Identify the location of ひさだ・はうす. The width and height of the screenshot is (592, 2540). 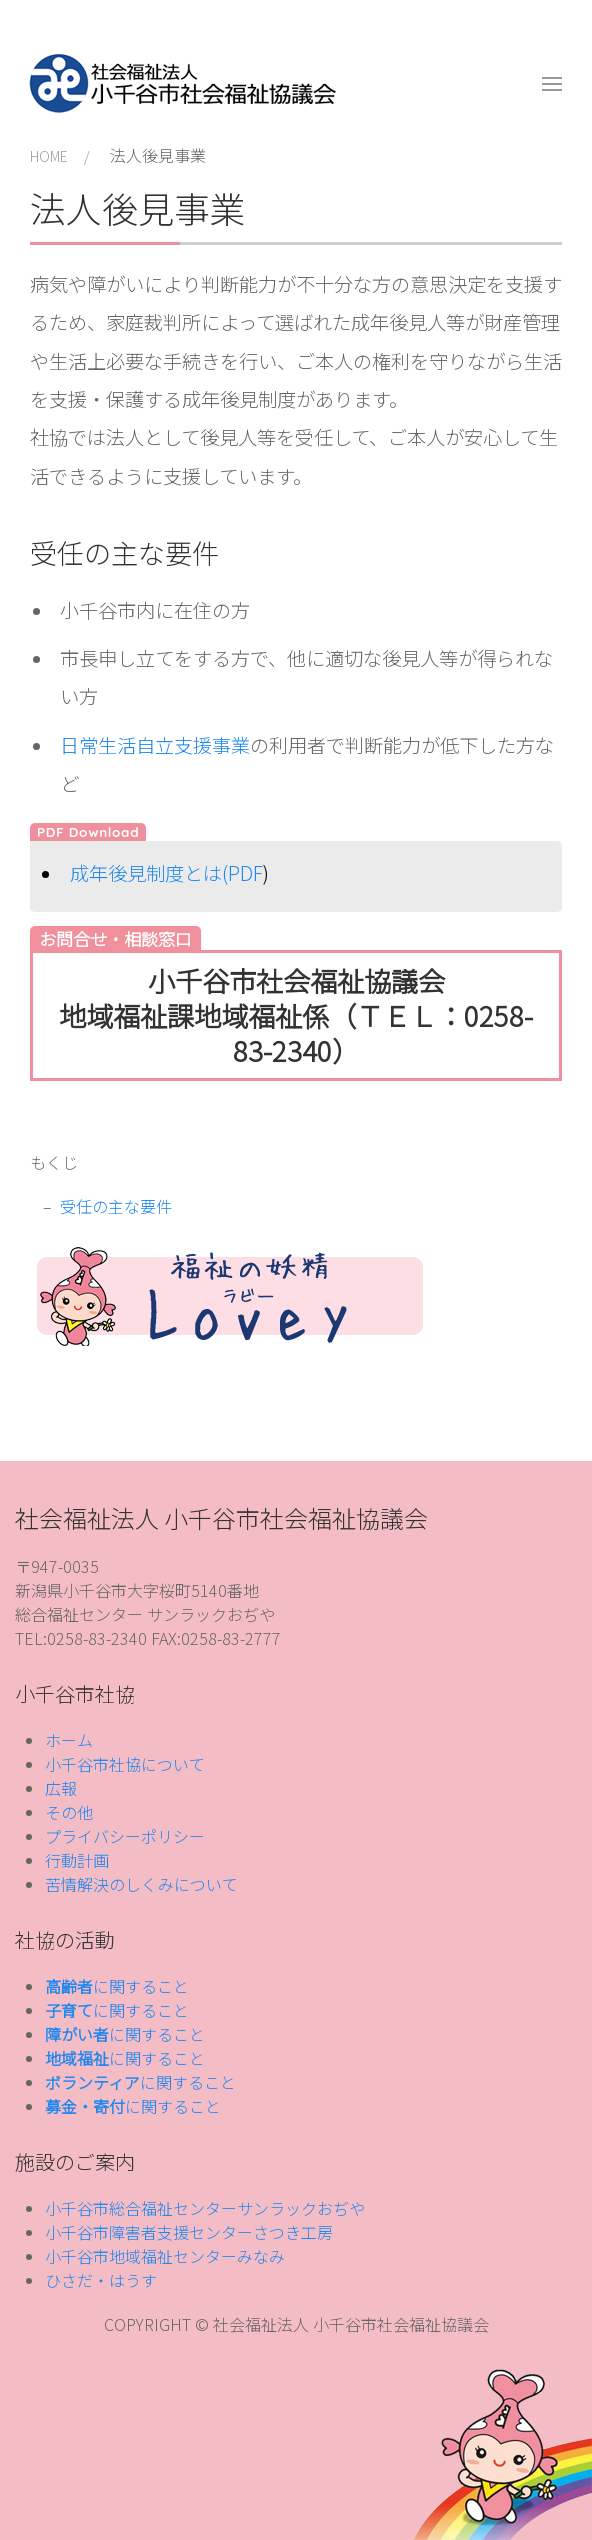
(101, 2280).